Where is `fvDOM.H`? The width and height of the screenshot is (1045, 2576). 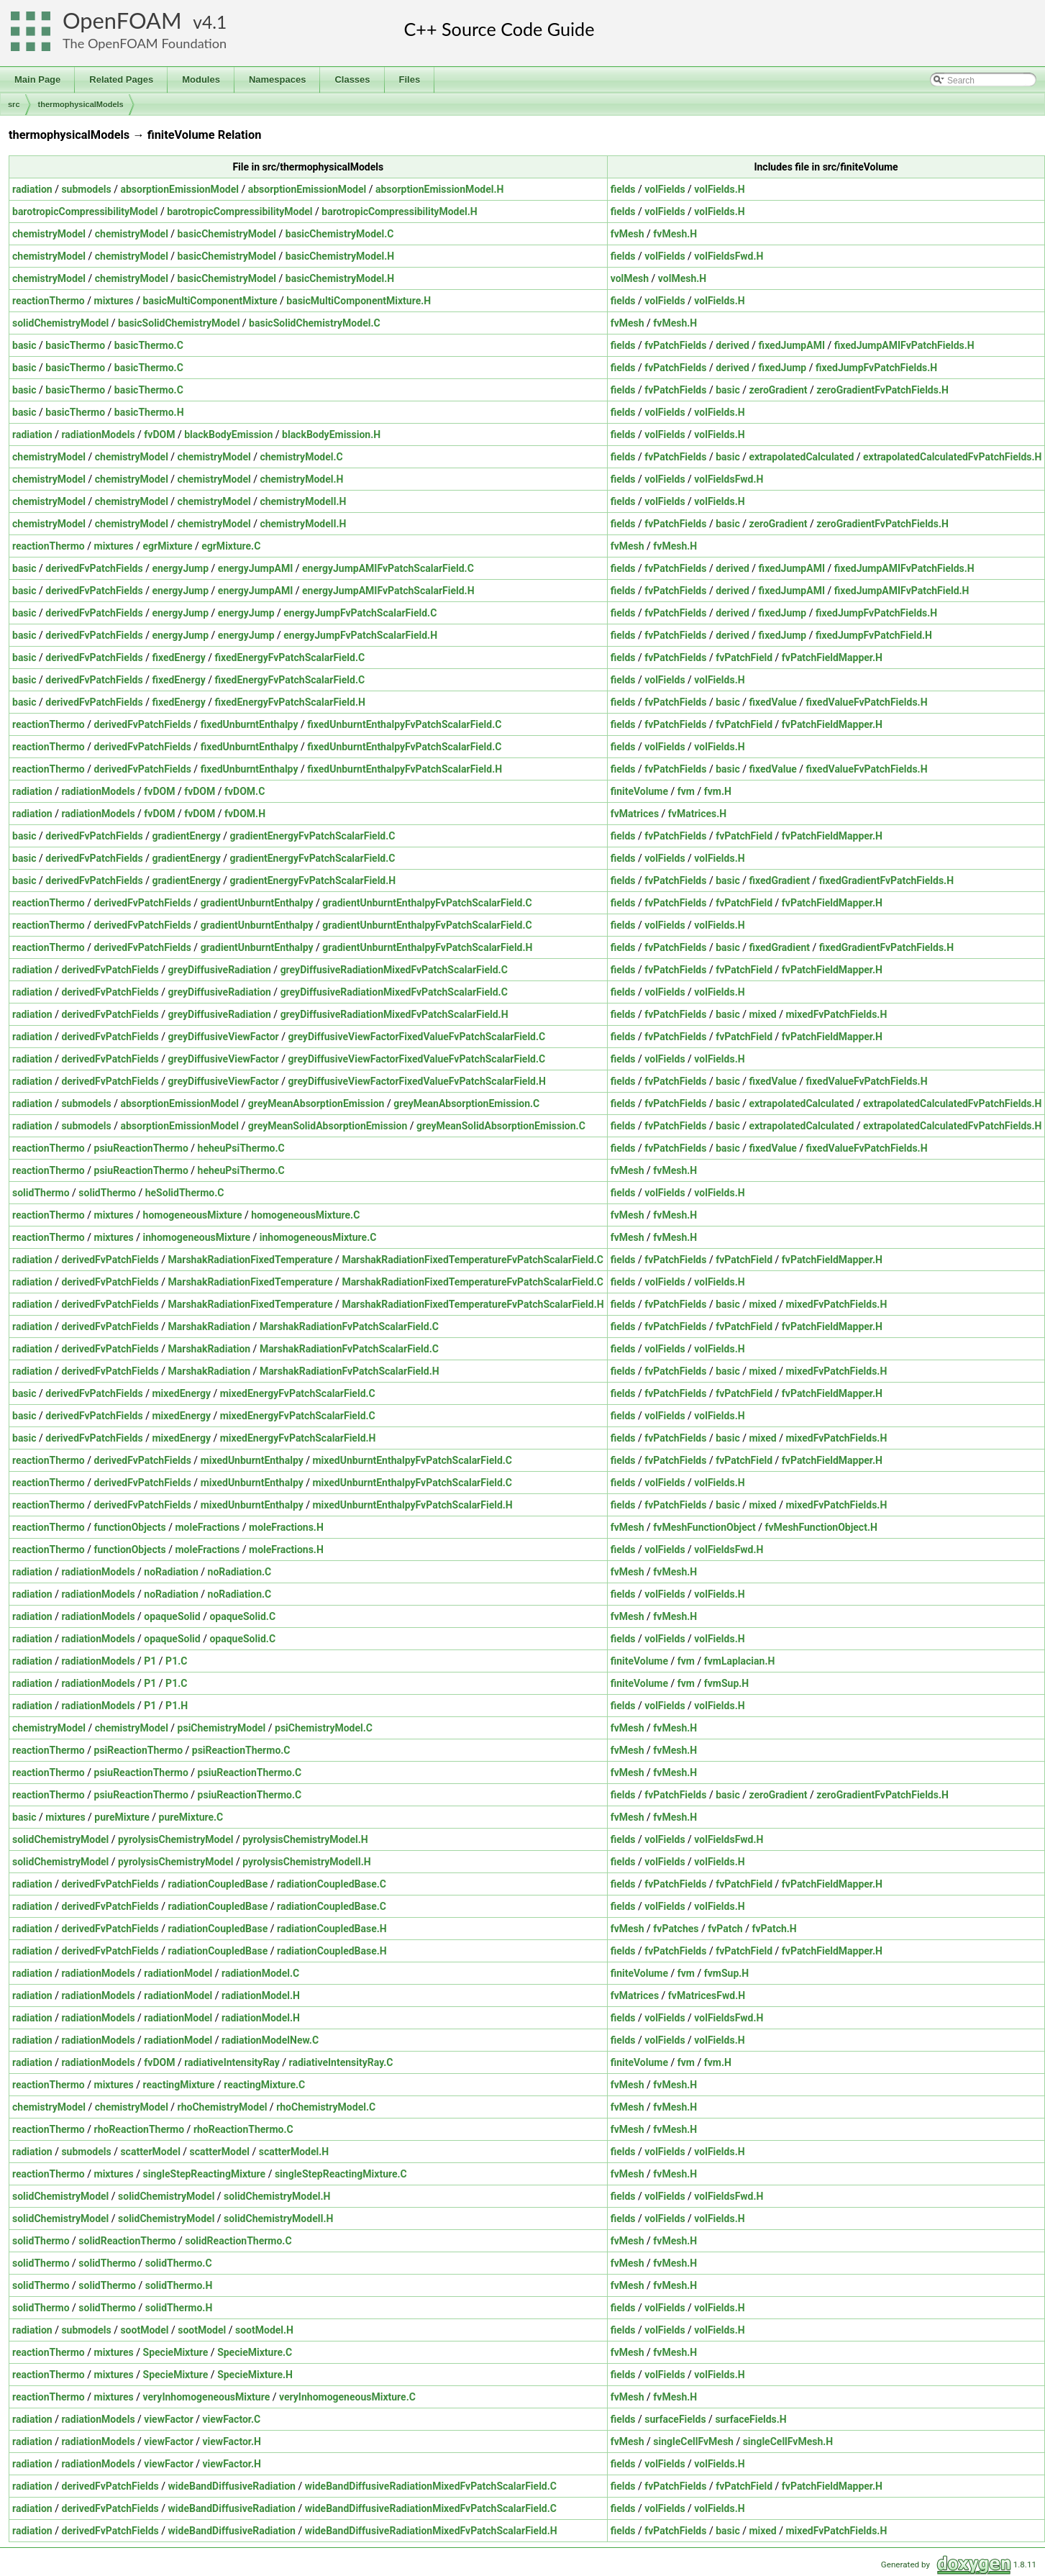
fvDOM.H is located at coordinates (244, 813).